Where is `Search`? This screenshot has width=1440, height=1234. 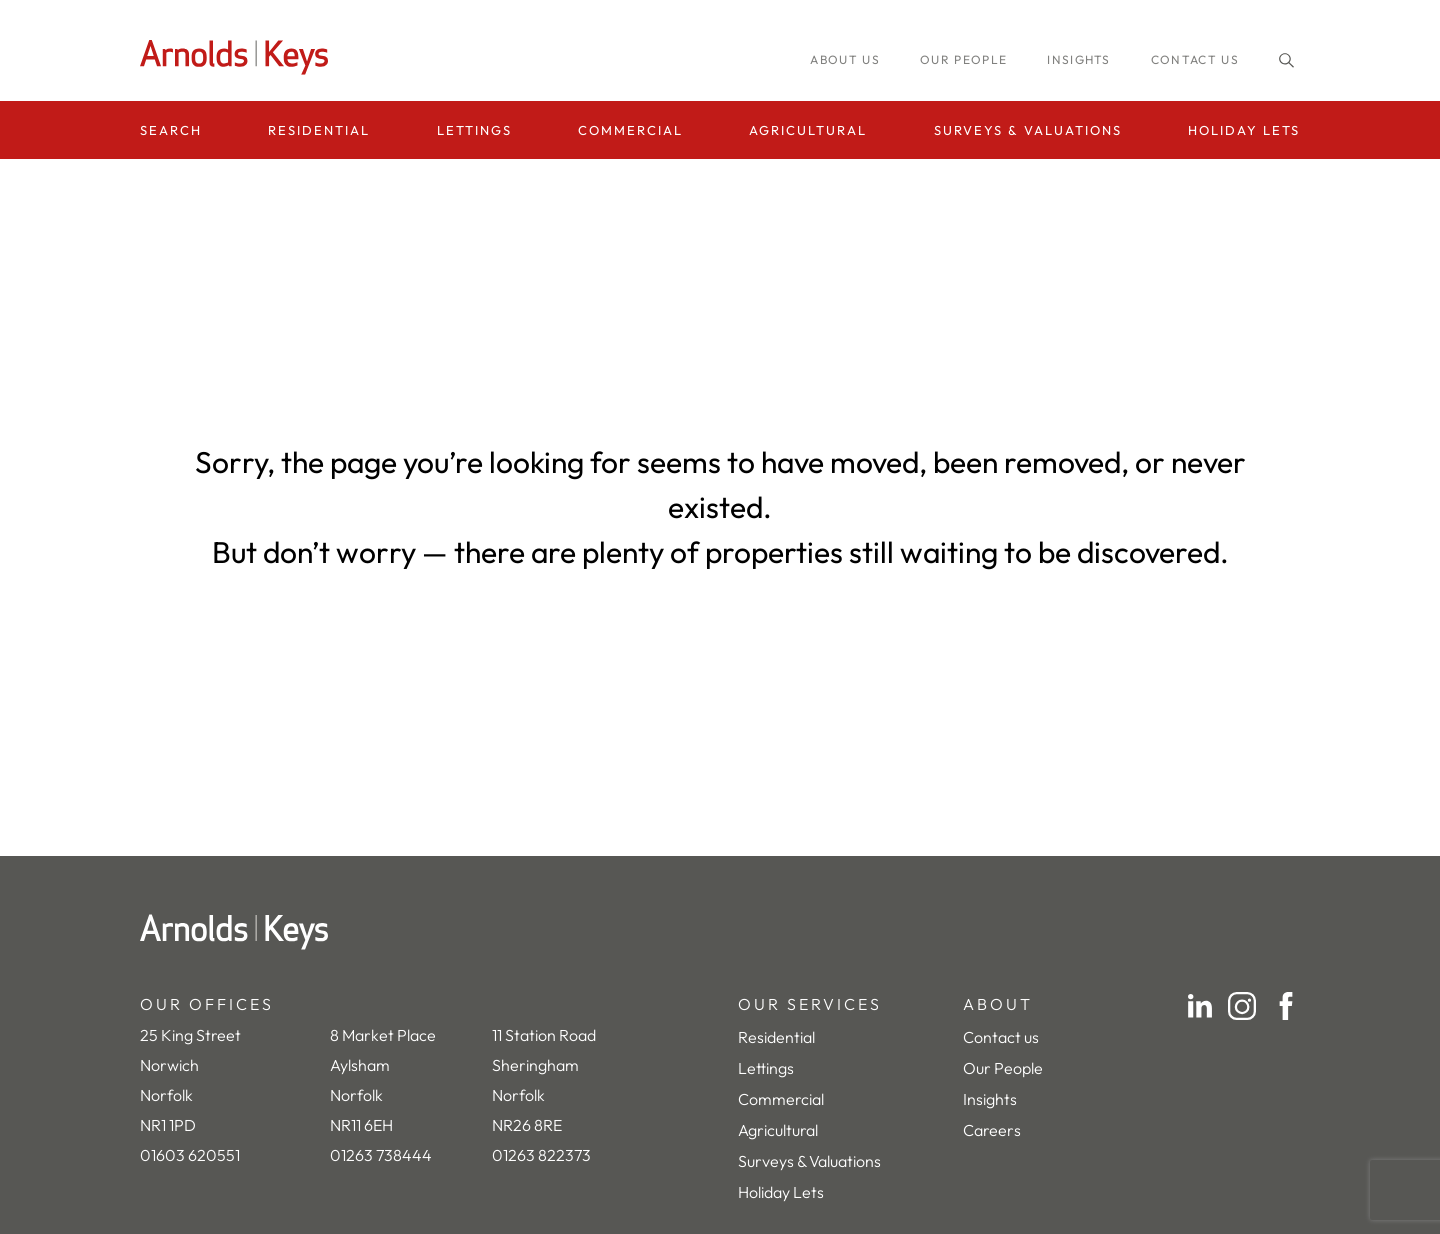
Search is located at coordinates (171, 130).